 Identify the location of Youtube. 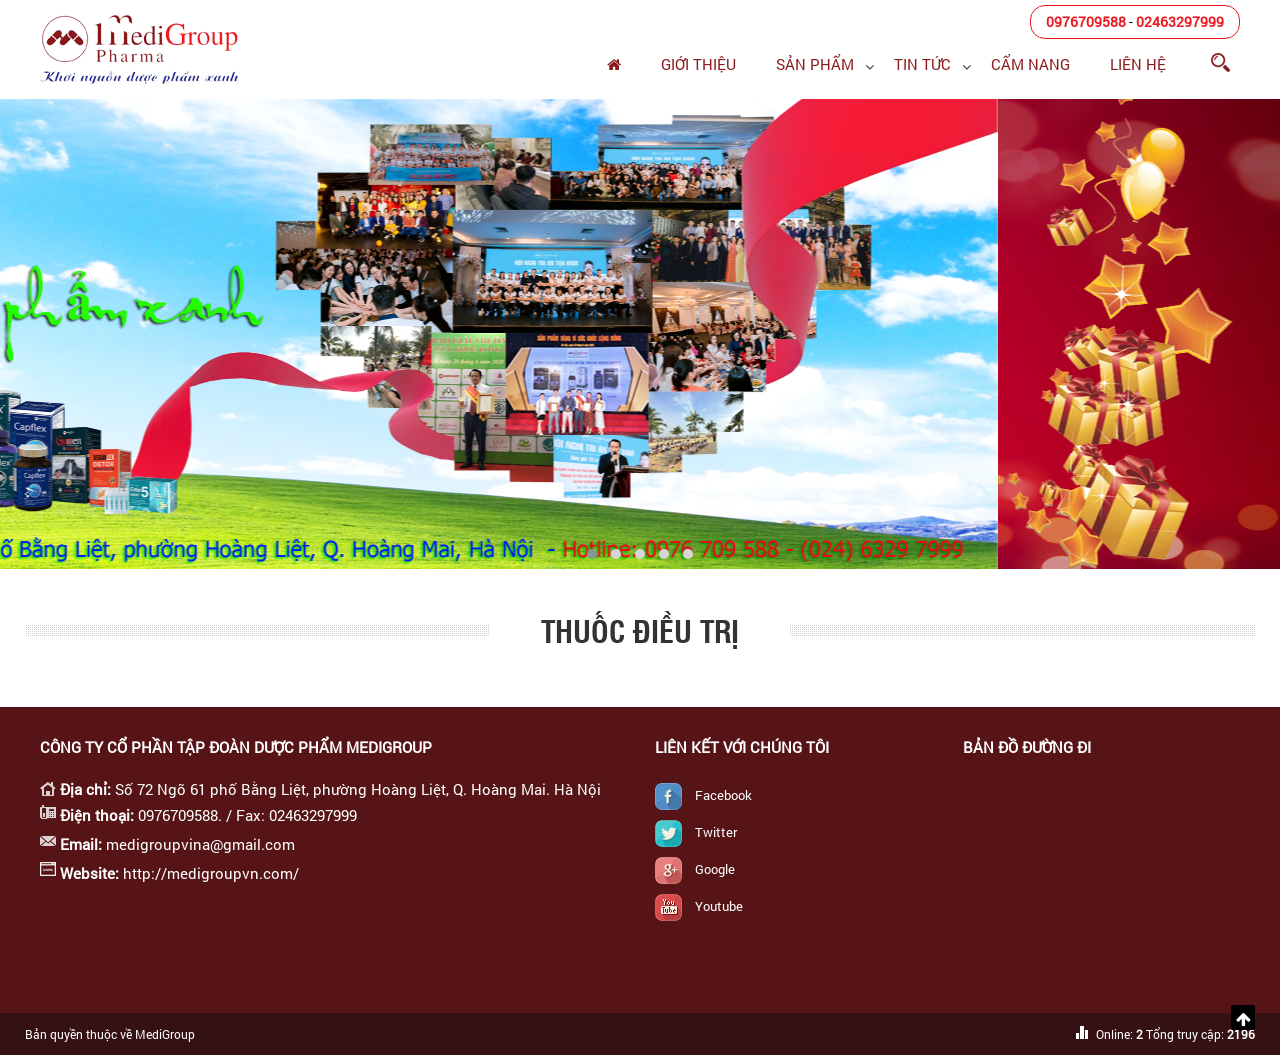
(719, 906).